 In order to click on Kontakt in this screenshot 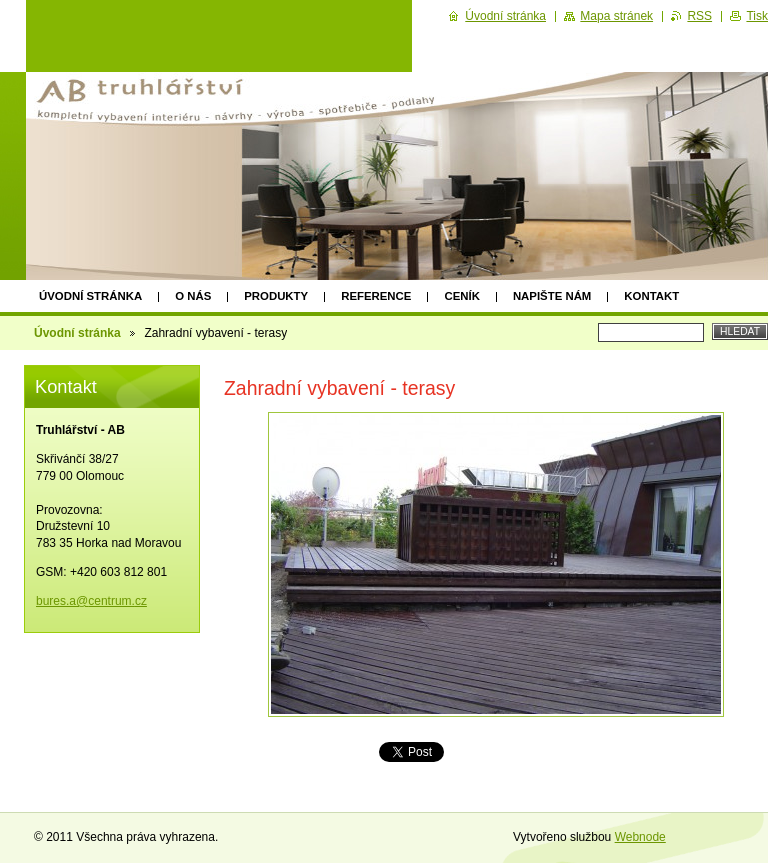, I will do `click(651, 296)`.